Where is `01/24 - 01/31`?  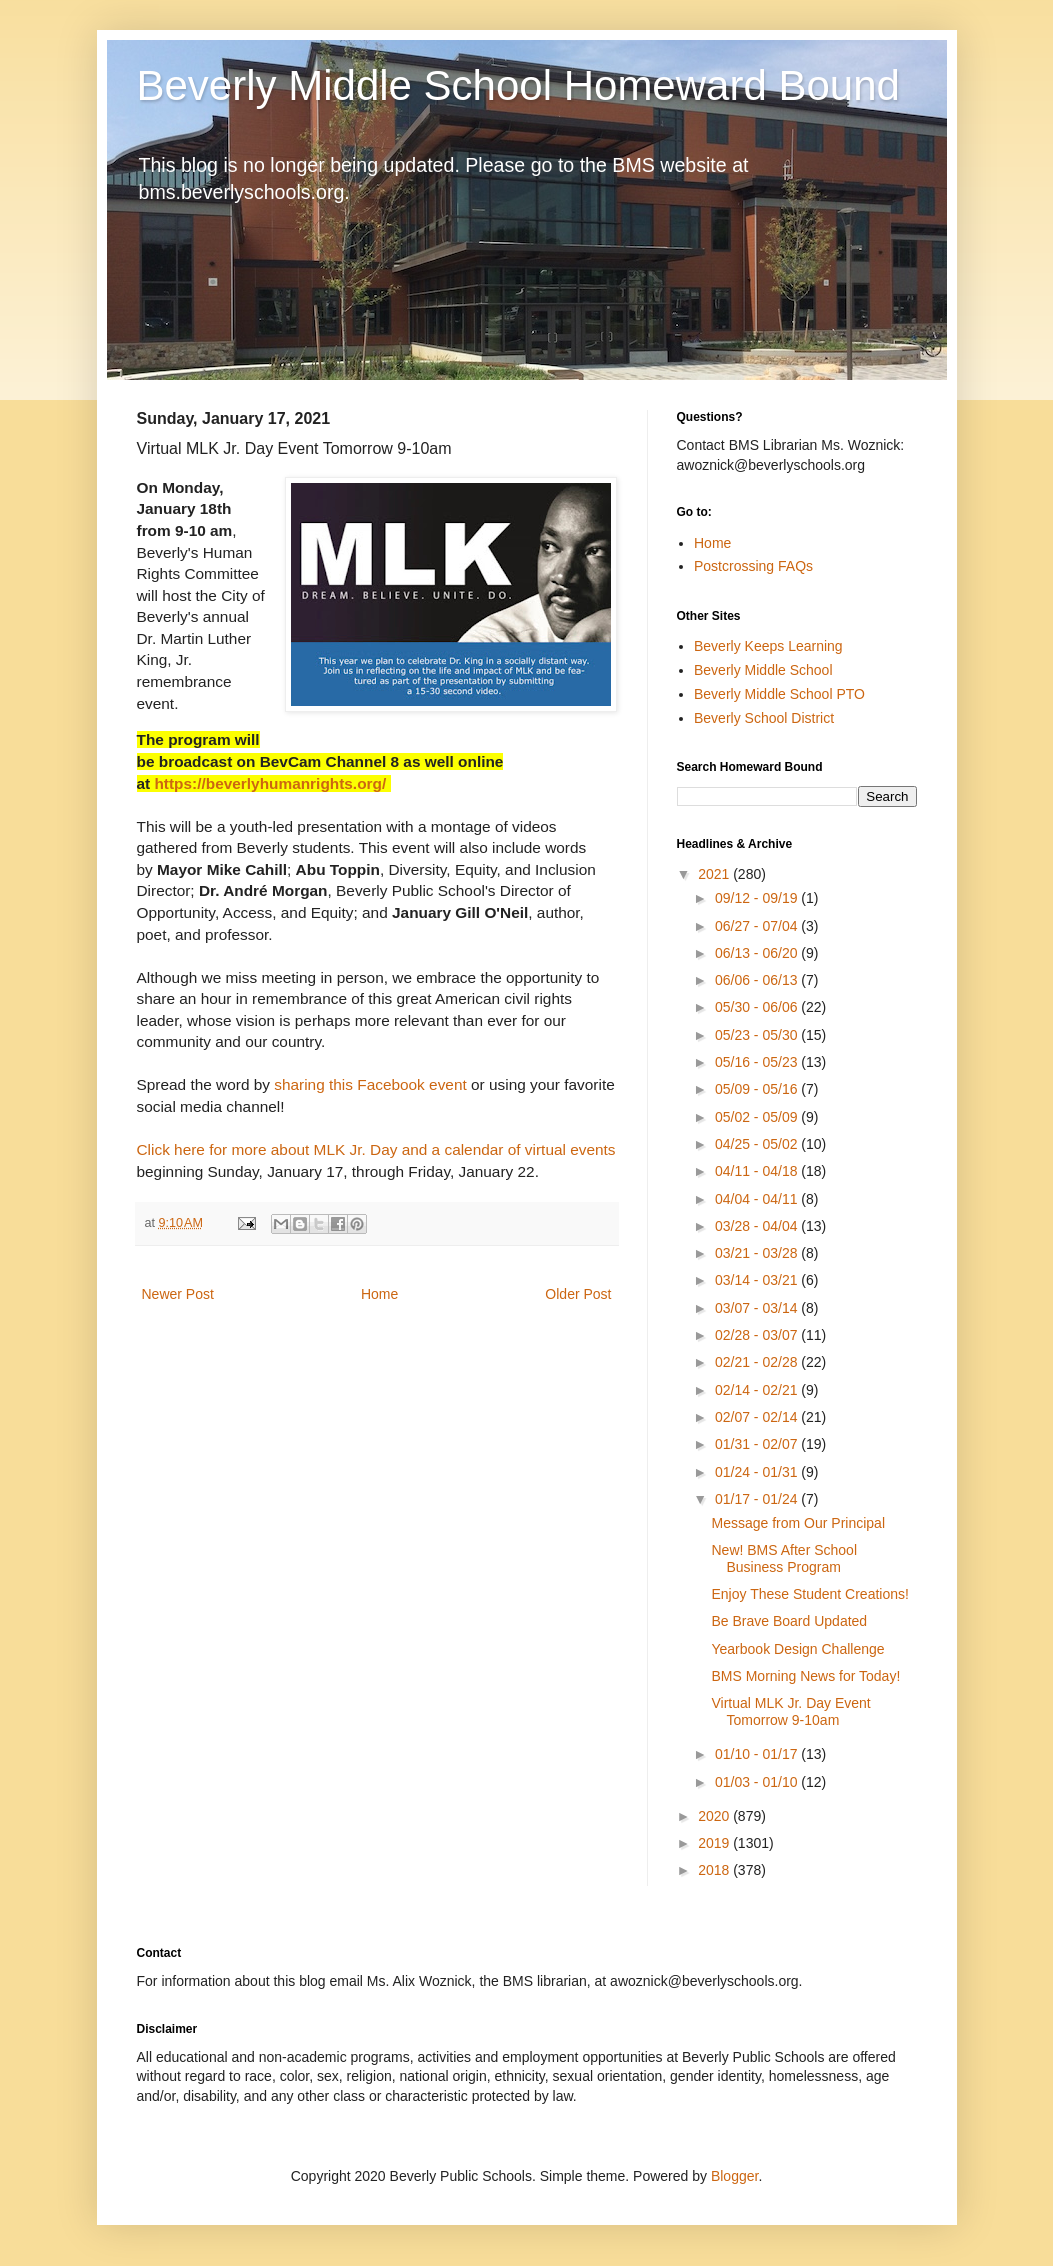 01/24 - 01/31 is located at coordinates (758, 1472).